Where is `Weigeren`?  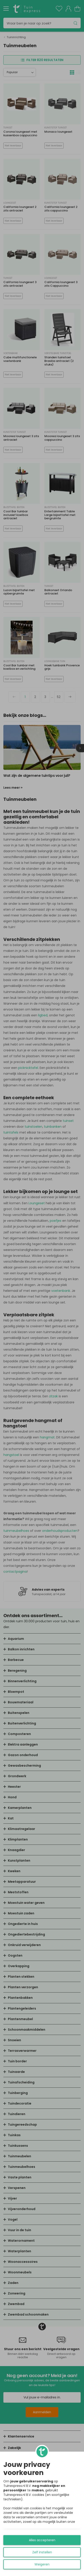 Weigeren is located at coordinates (42, 2564).